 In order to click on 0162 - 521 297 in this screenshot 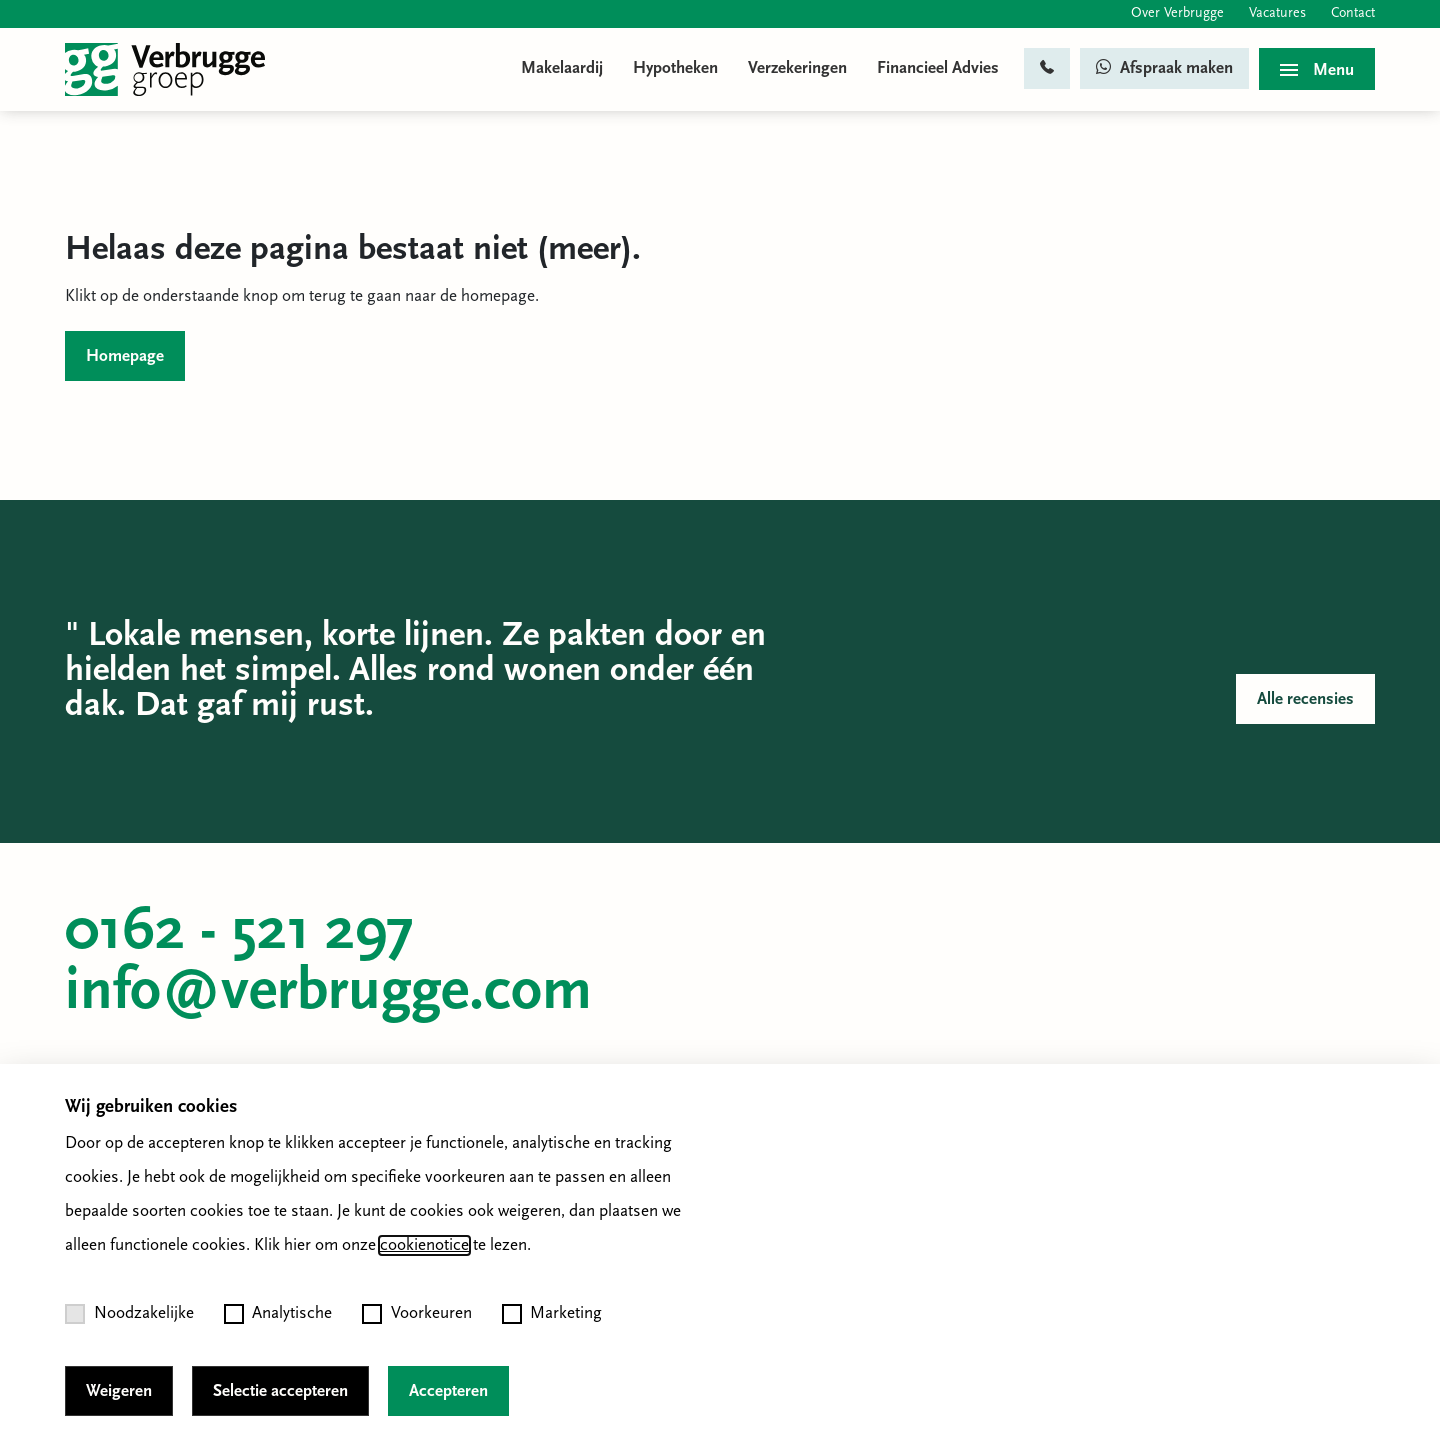, I will do `click(239, 933)`.